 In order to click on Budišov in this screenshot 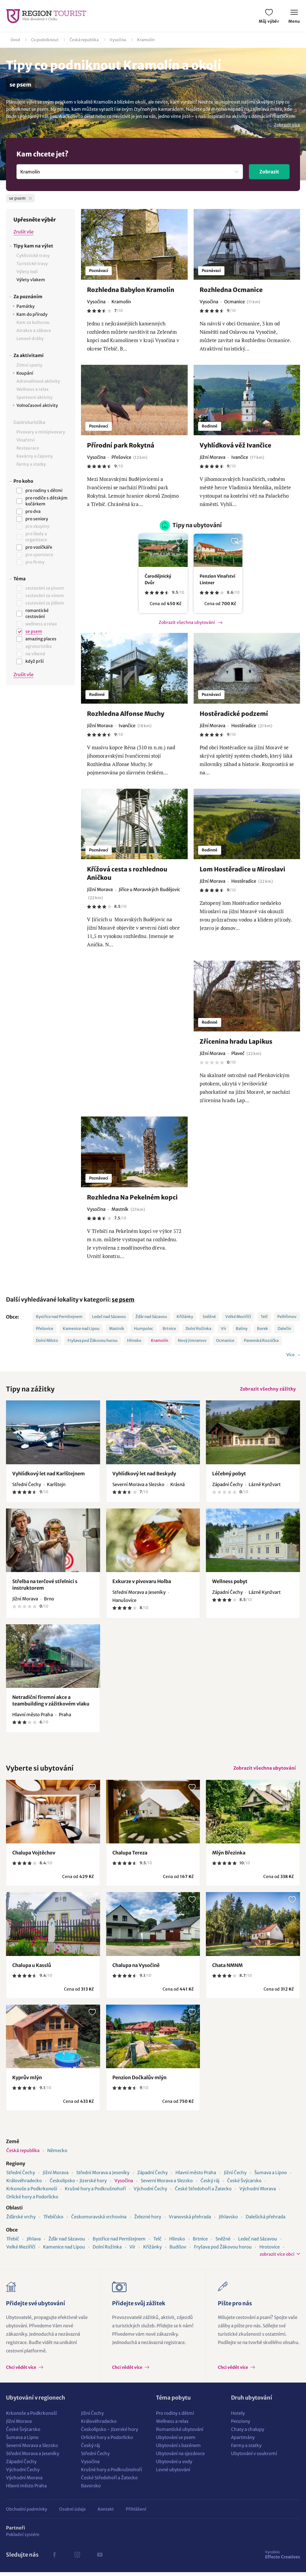, I will do `click(177, 2251)`.